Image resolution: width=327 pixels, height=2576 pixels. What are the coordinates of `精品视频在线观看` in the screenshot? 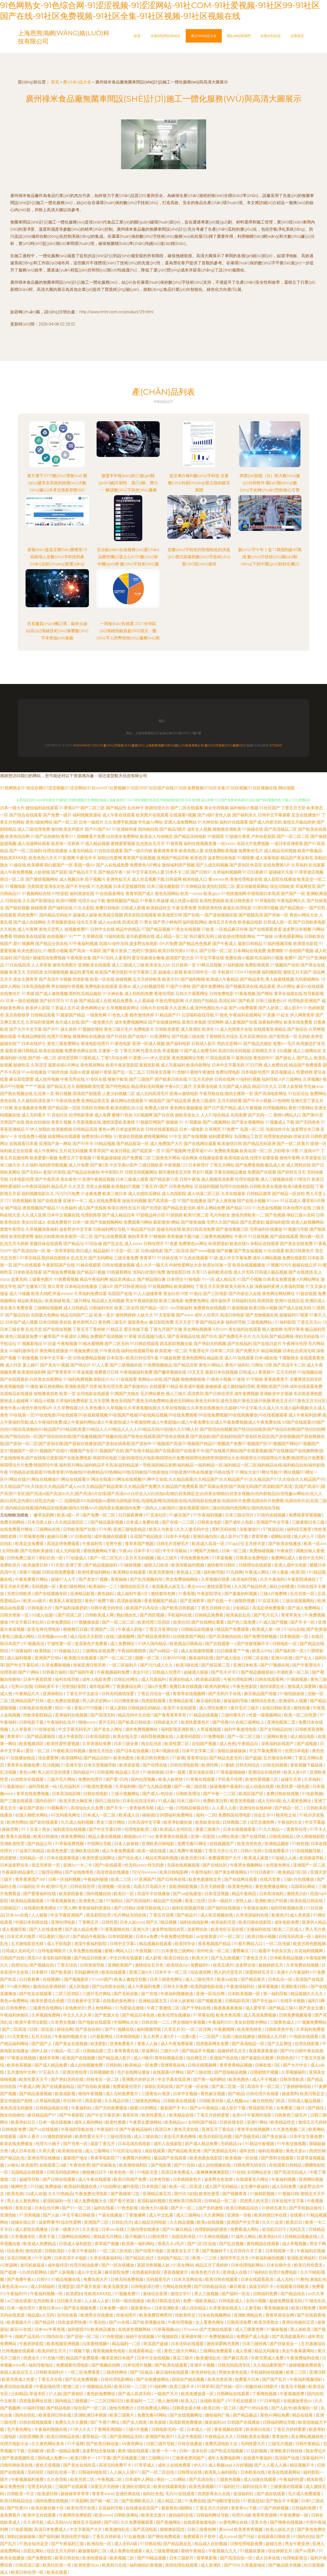 It's located at (156, 1943).